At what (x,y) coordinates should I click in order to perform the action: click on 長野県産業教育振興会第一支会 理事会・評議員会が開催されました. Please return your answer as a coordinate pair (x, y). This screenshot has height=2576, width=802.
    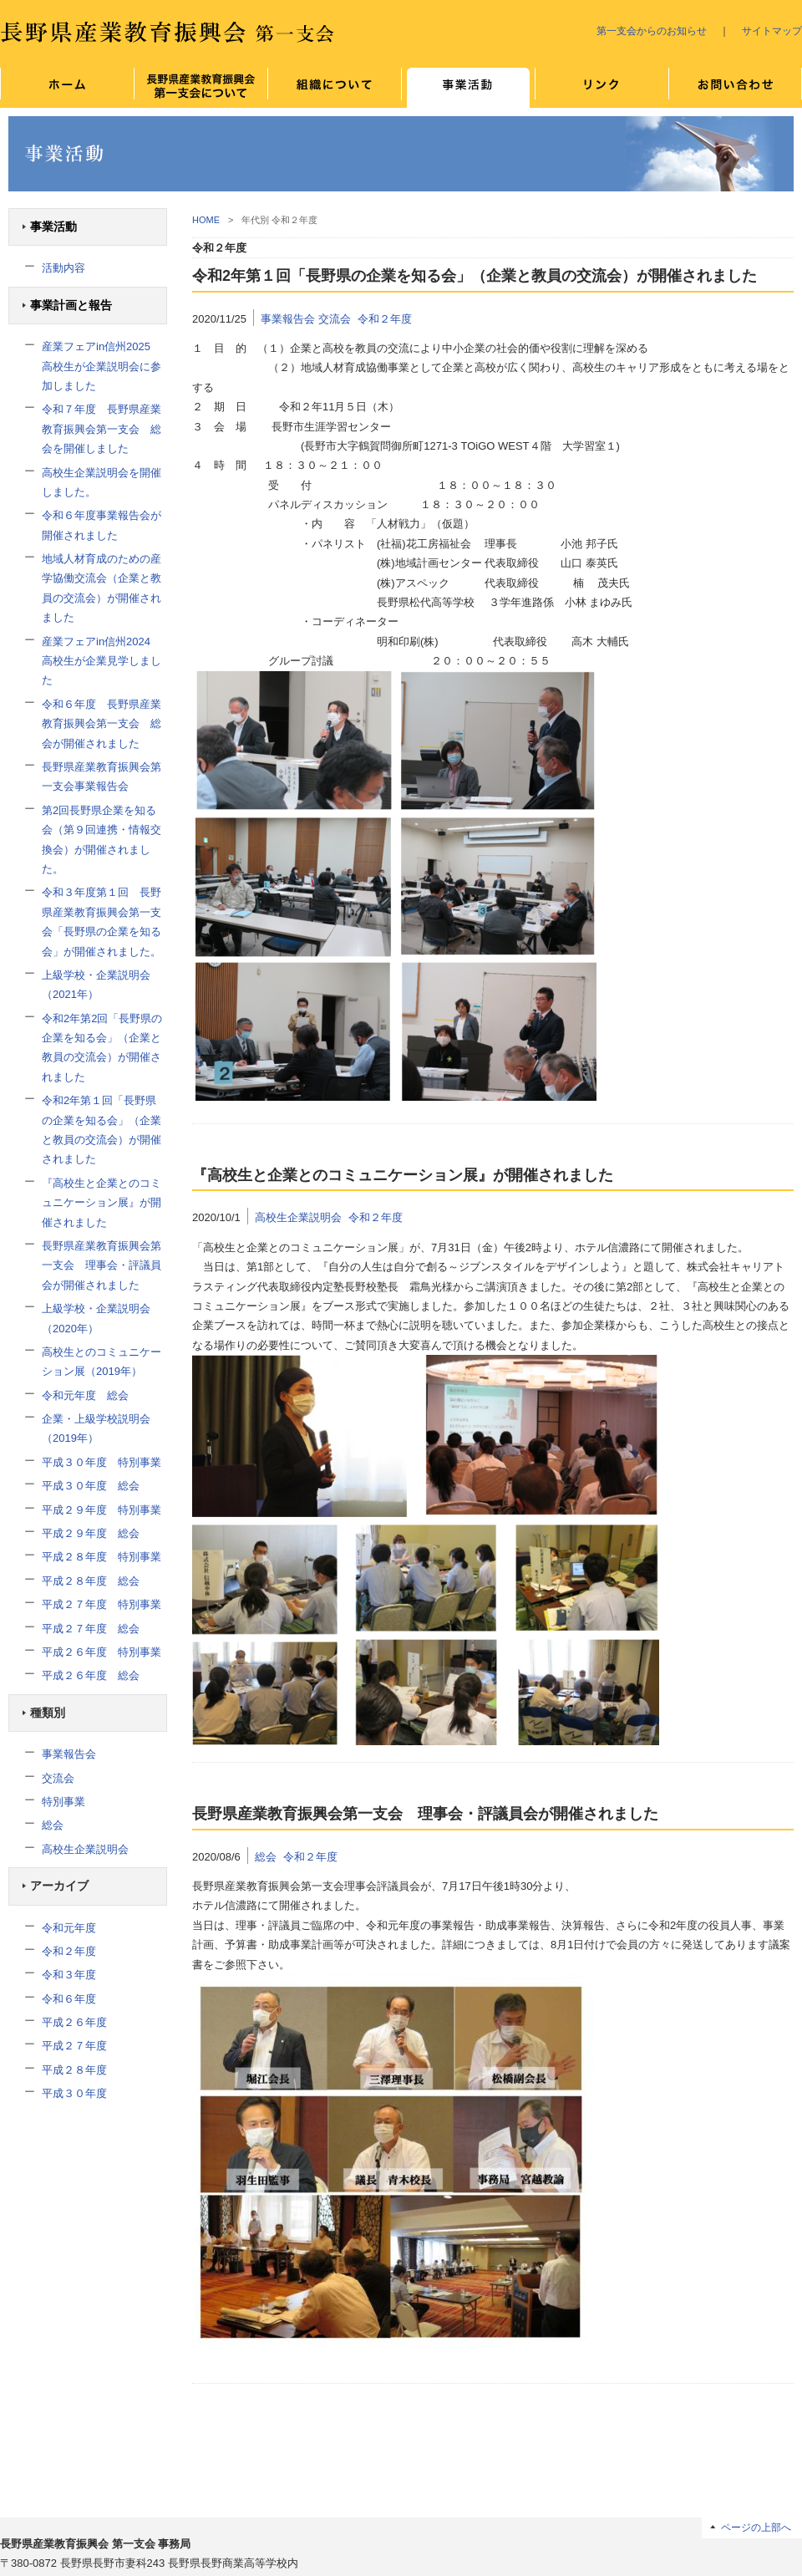
    Looking at the image, I should click on (101, 1265).